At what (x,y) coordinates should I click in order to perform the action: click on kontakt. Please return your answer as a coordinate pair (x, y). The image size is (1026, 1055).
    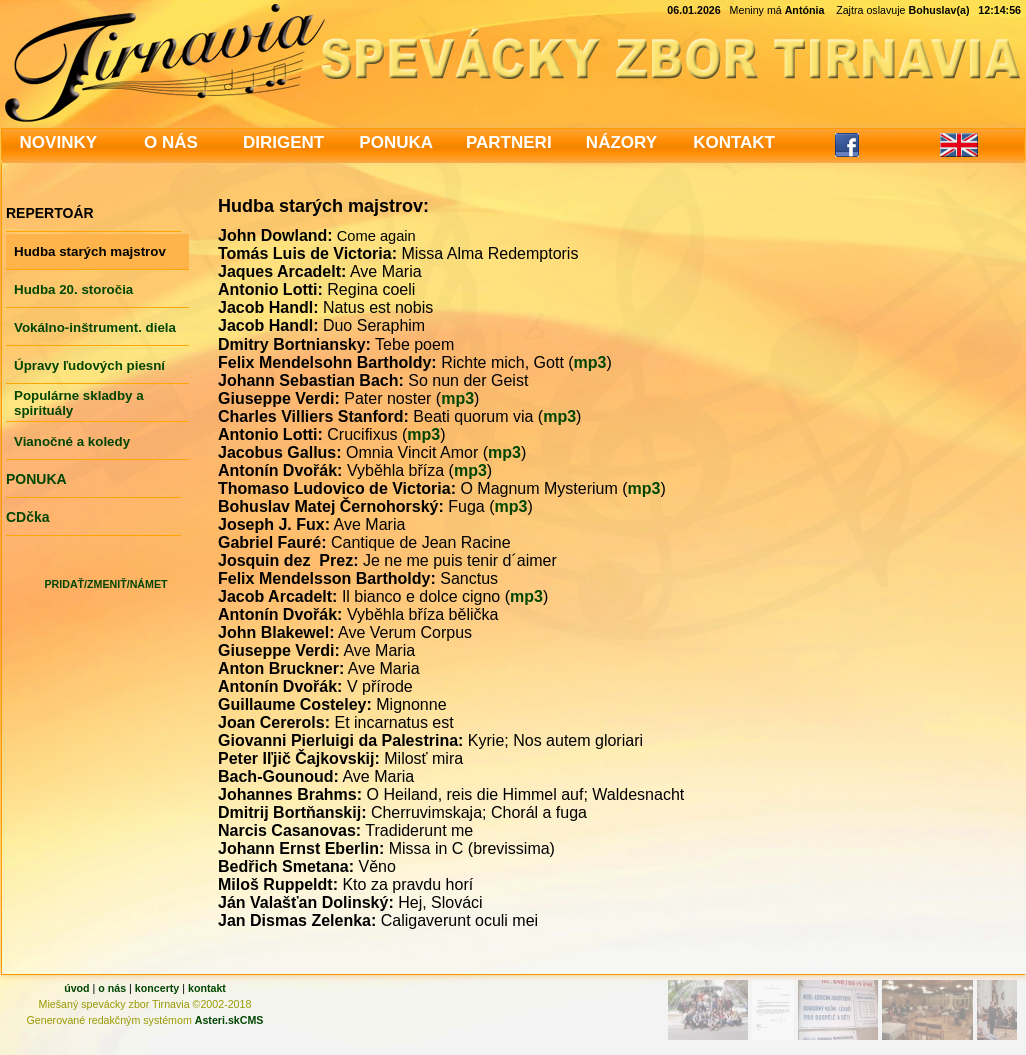
    Looking at the image, I should click on (207, 988).